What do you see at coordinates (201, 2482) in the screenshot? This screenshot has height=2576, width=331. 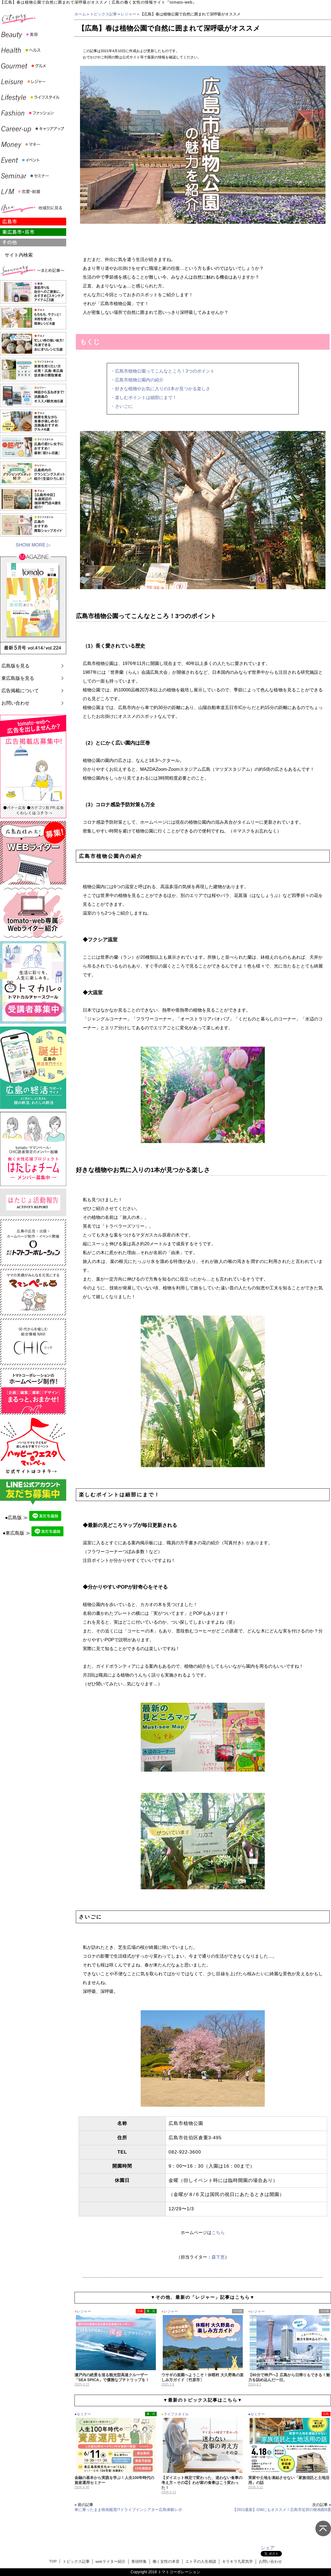 I see `【ダイエット検定で変わった、迷わない食事の考え方～その②】わが家の食事はこう変わった！` at bounding box center [201, 2482].